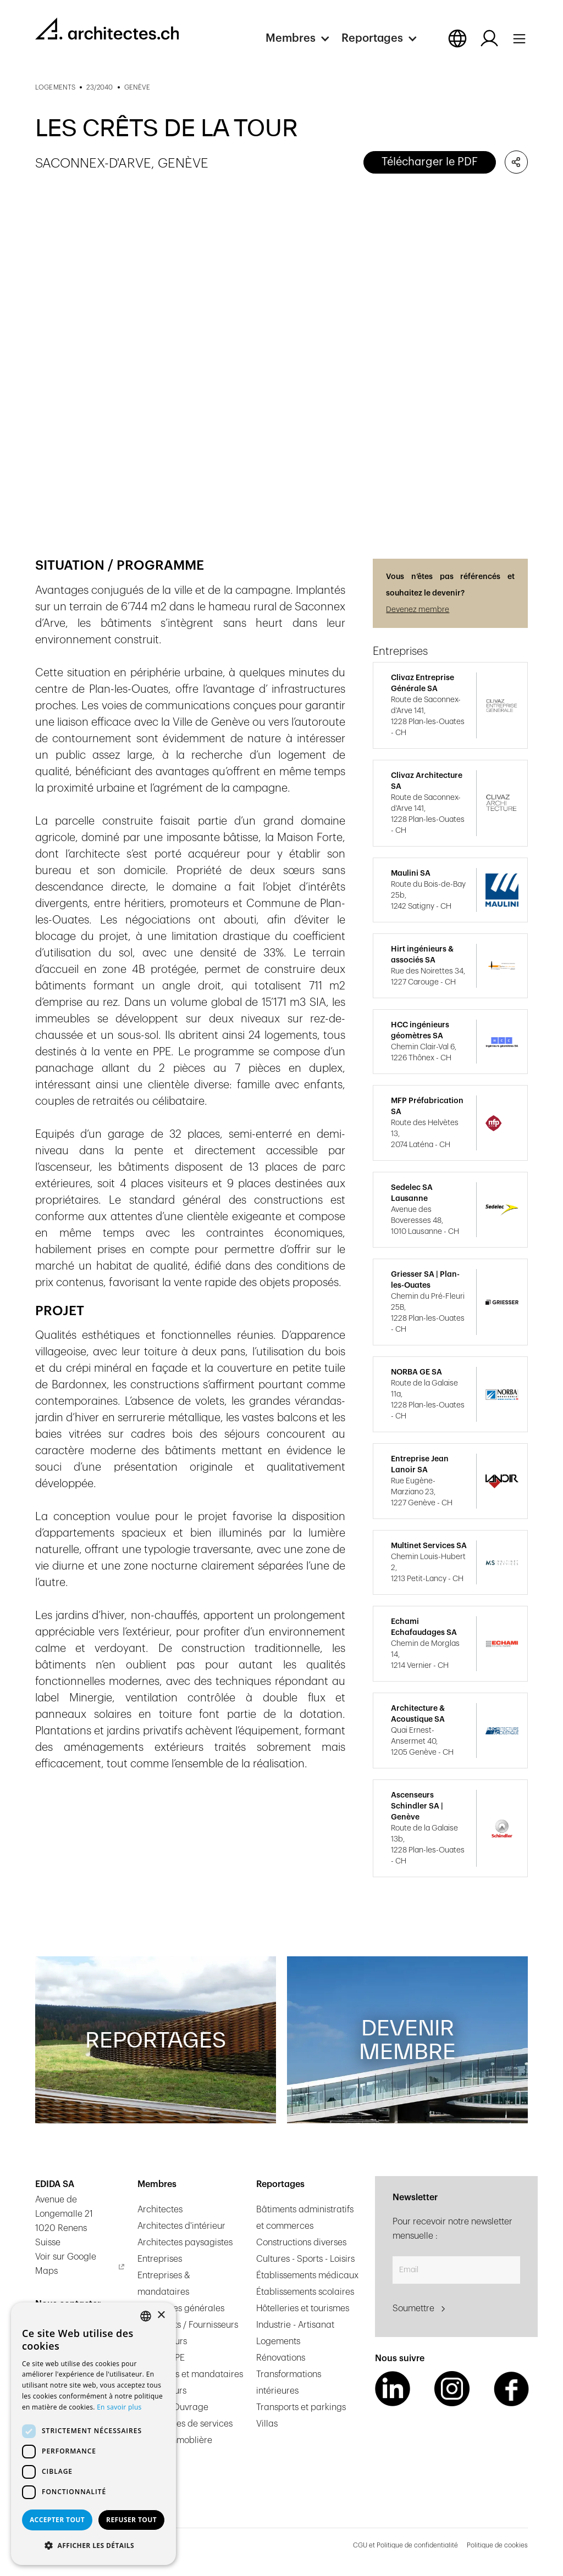 The width and height of the screenshot is (563, 2576). I want to click on × [button], so click(161, 2315).